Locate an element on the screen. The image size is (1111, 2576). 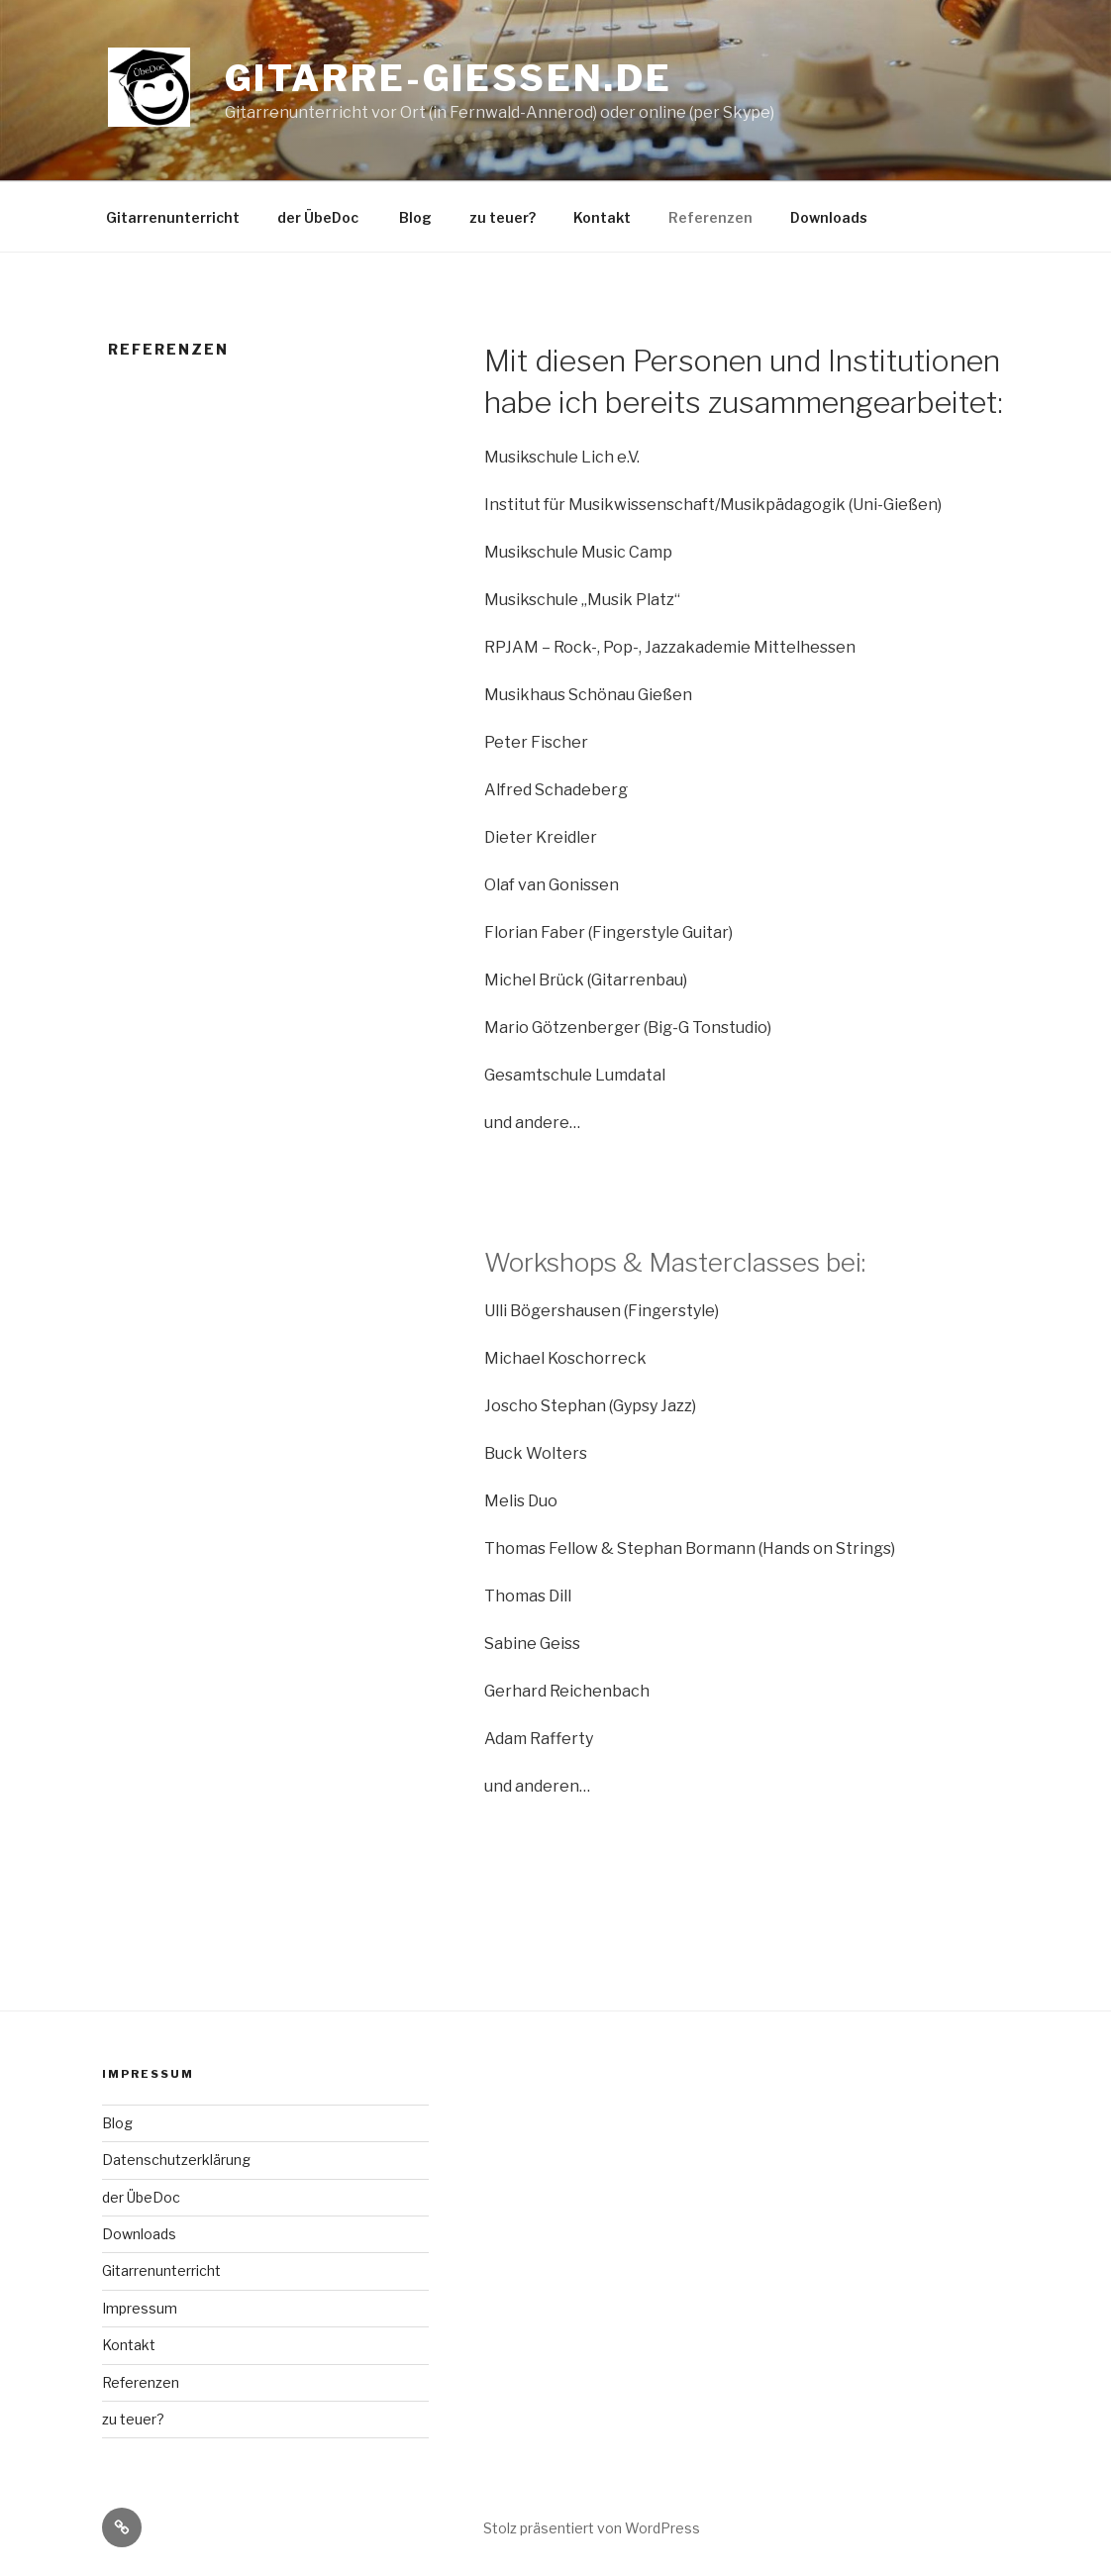
Referenzen is located at coordinates (710, 217).